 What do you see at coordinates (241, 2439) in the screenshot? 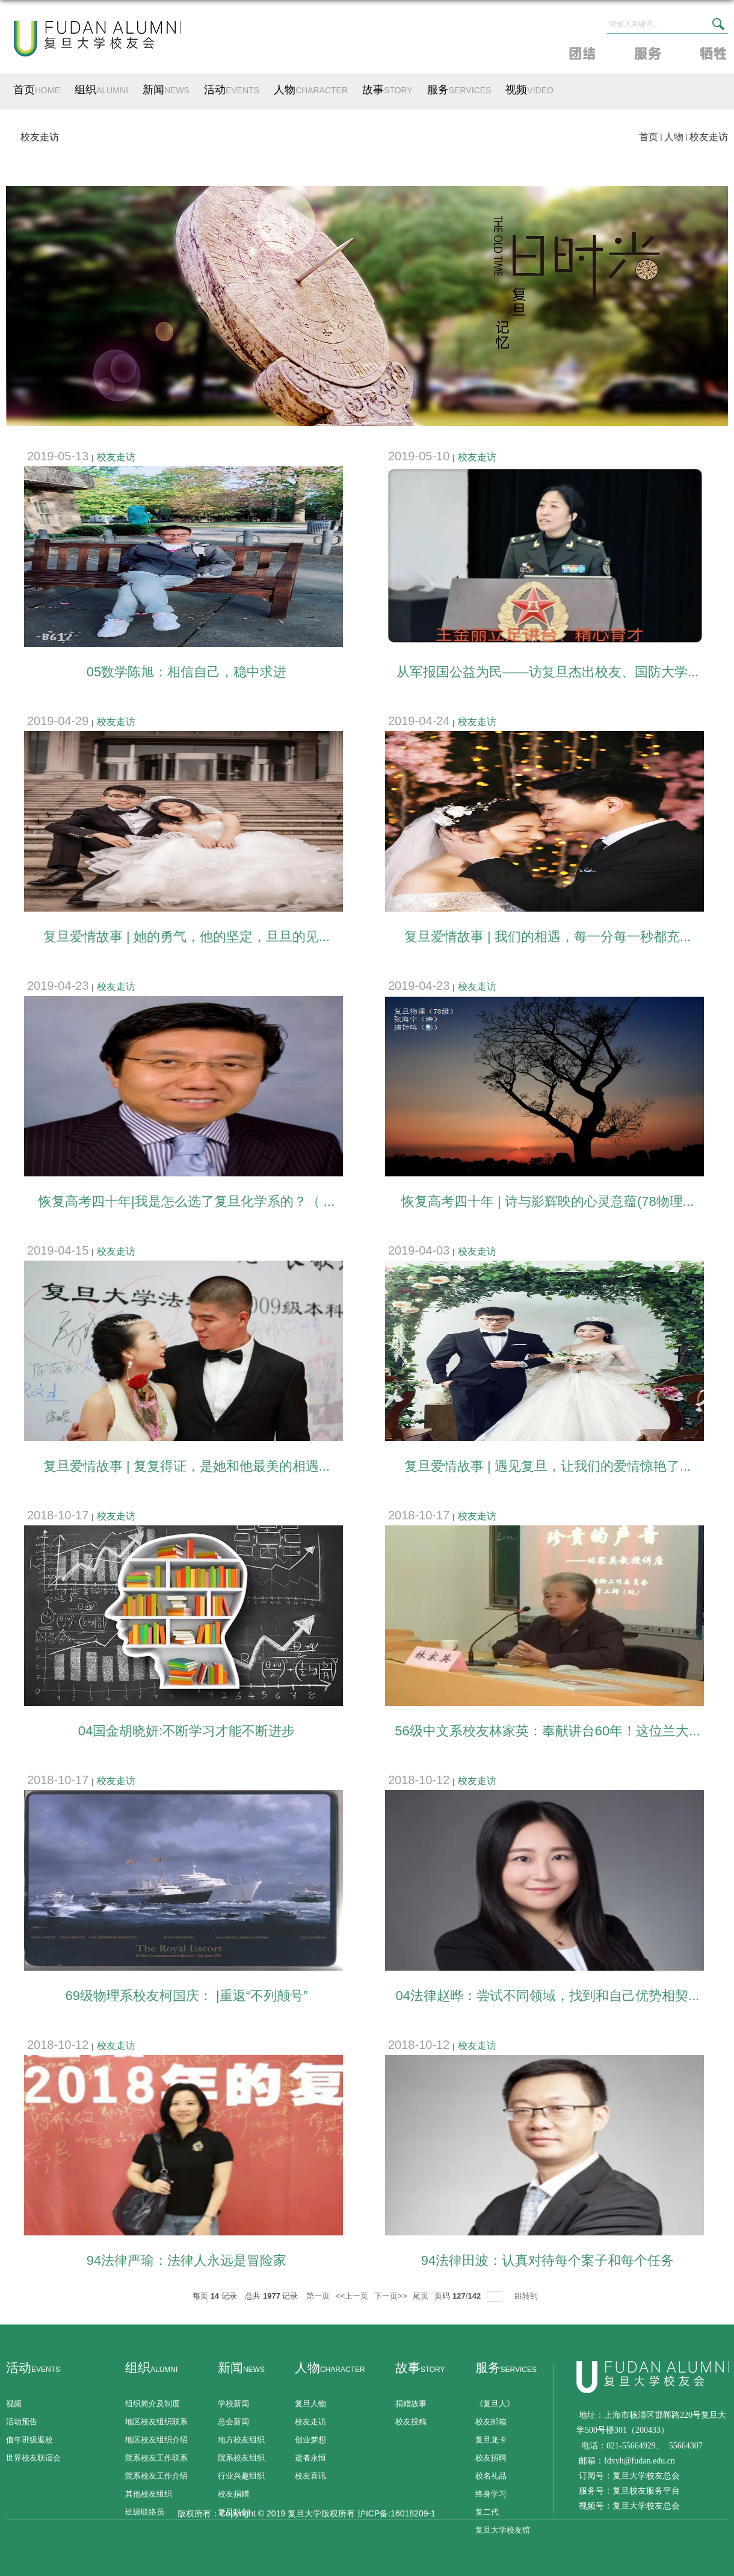
I see `地方校友组织` at bounding box center [241, 2439].